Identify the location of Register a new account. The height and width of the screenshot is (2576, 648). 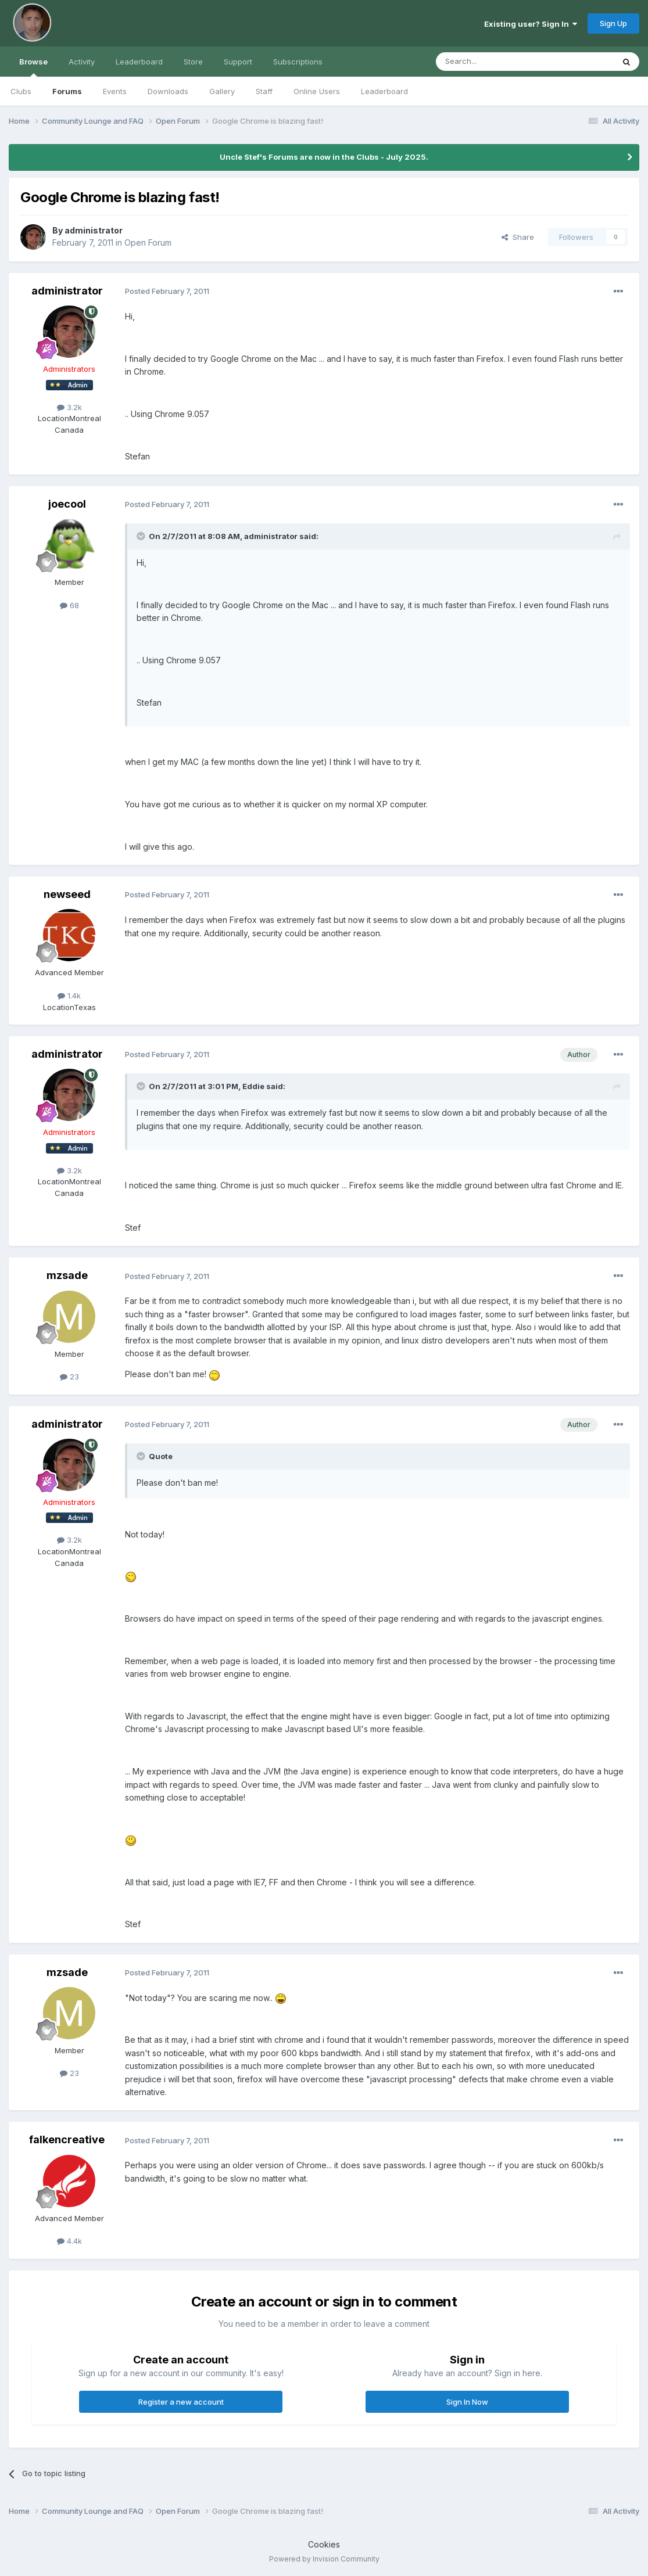
(181, 2401).